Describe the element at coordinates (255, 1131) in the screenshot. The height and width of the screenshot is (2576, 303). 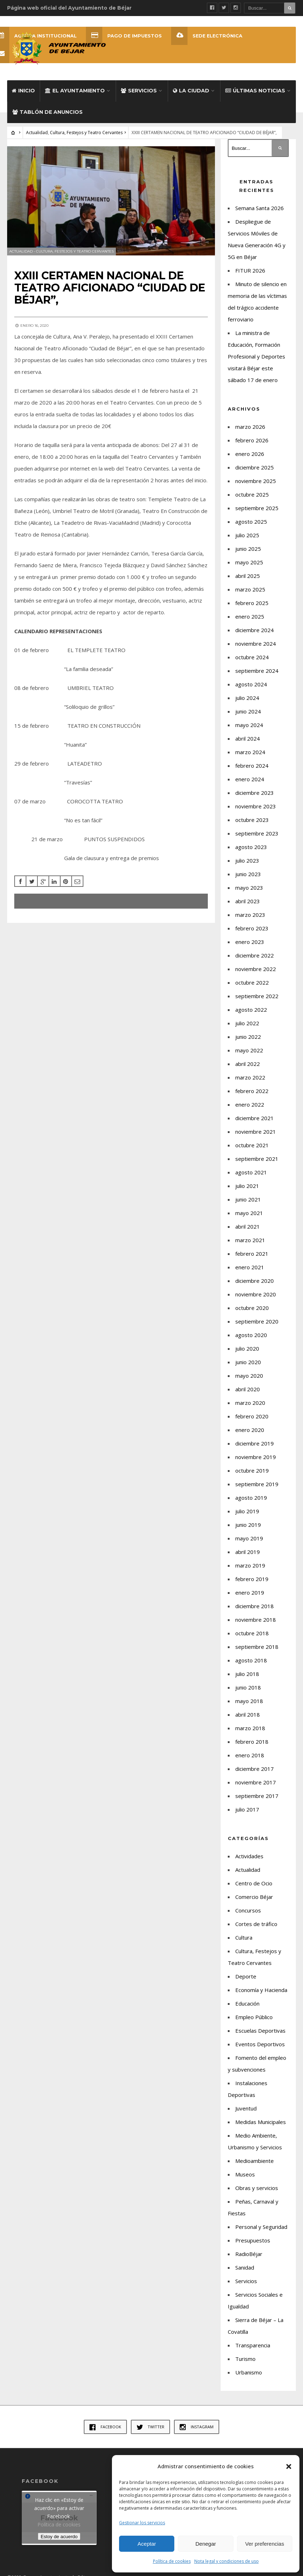
I see `noviembre 2021` at that location.